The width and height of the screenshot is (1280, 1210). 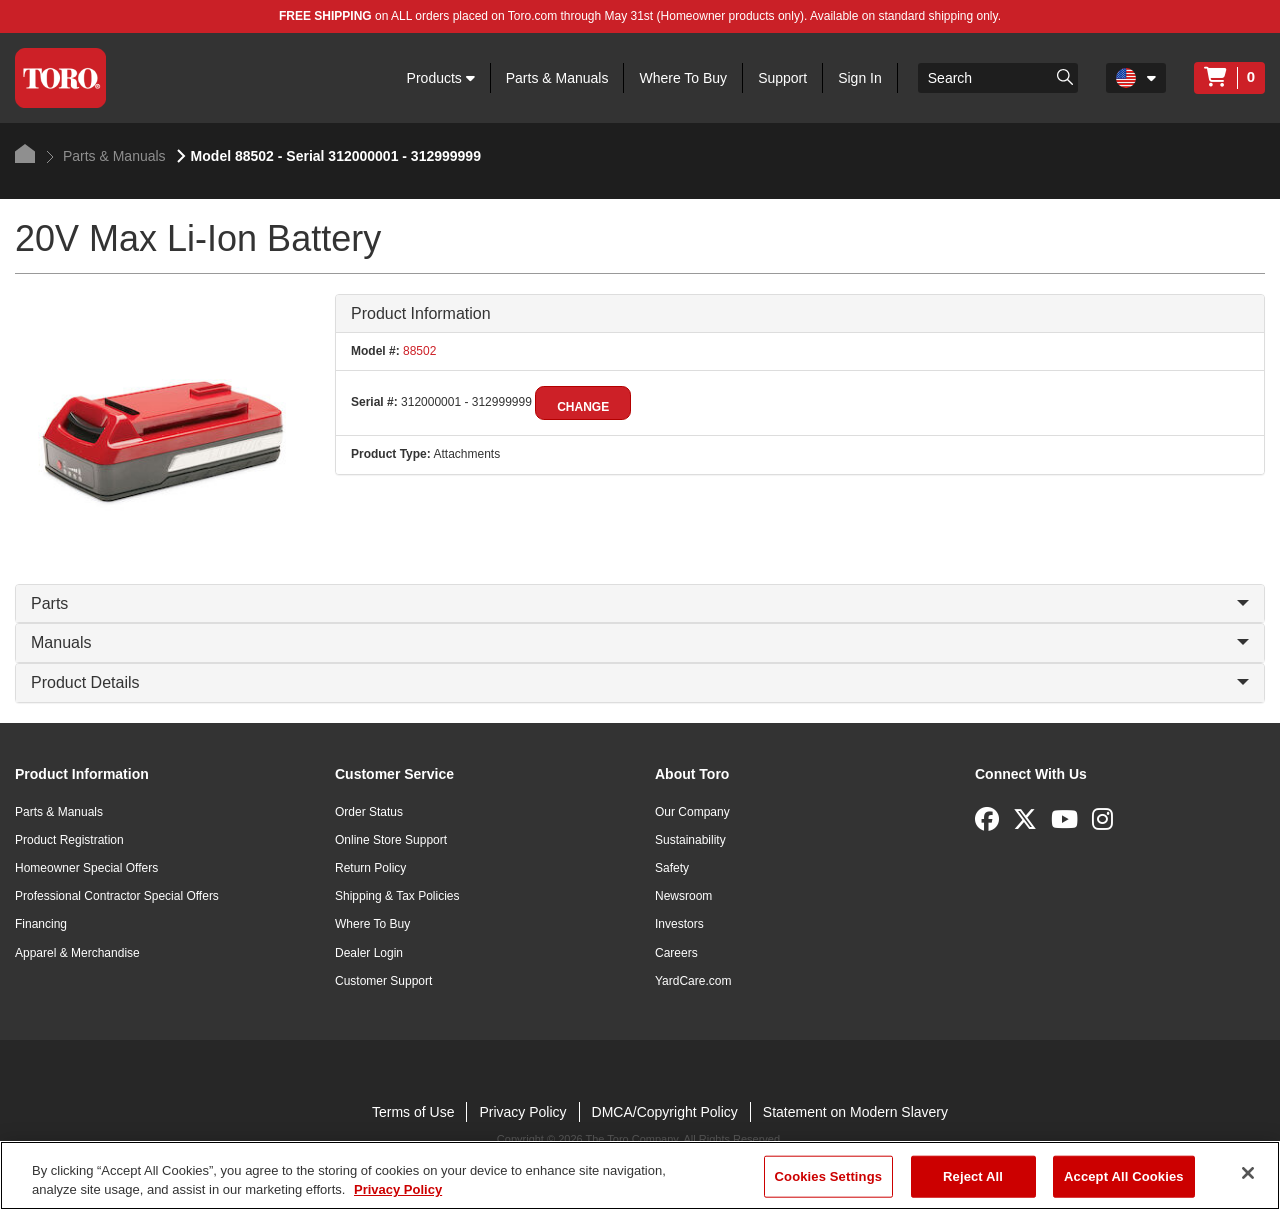 I want to click on [region], so click(x=640, y=1175).